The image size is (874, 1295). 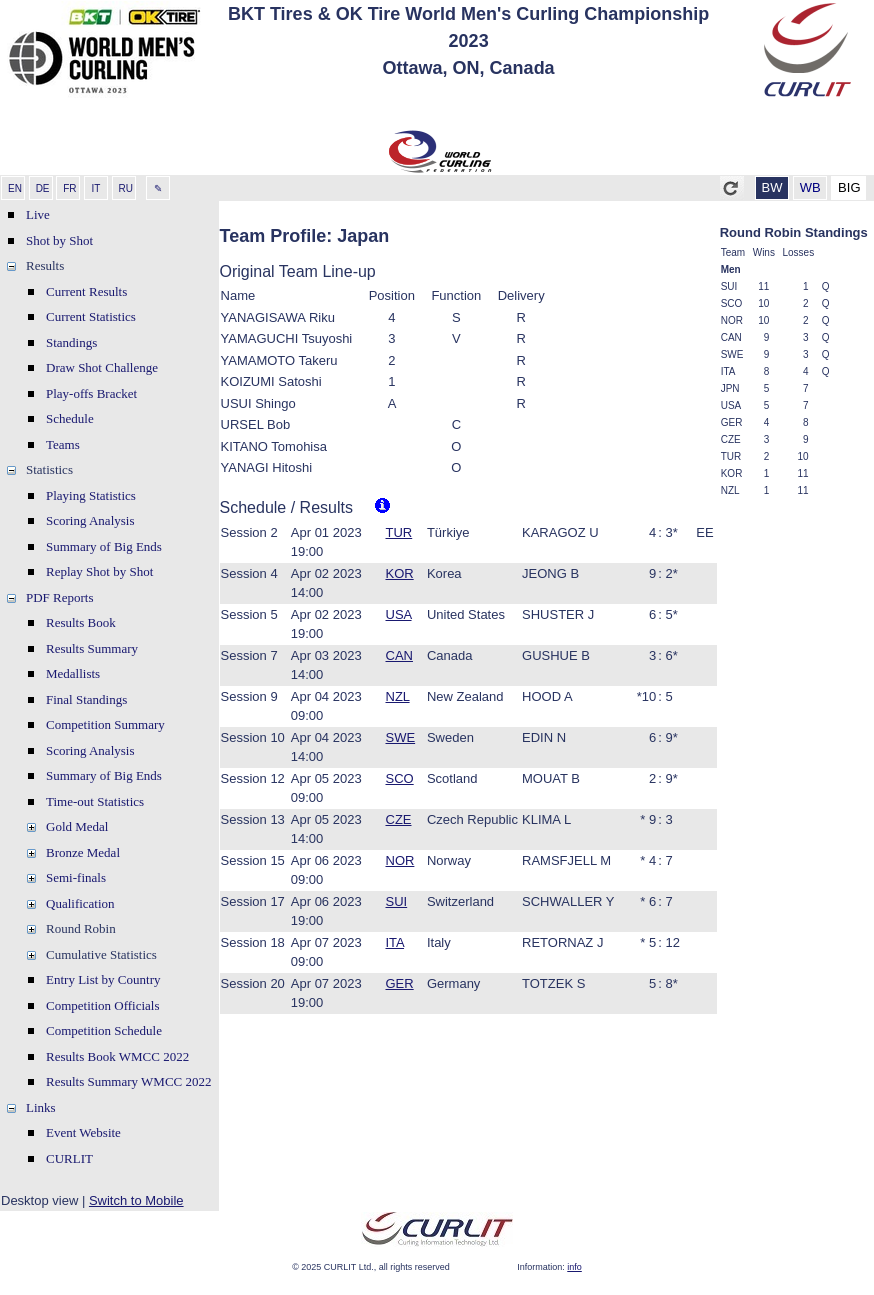 What do you see at coordinates (73, 673) in the screenshot?
I see `Medallists` at bounding box center [73, 673].